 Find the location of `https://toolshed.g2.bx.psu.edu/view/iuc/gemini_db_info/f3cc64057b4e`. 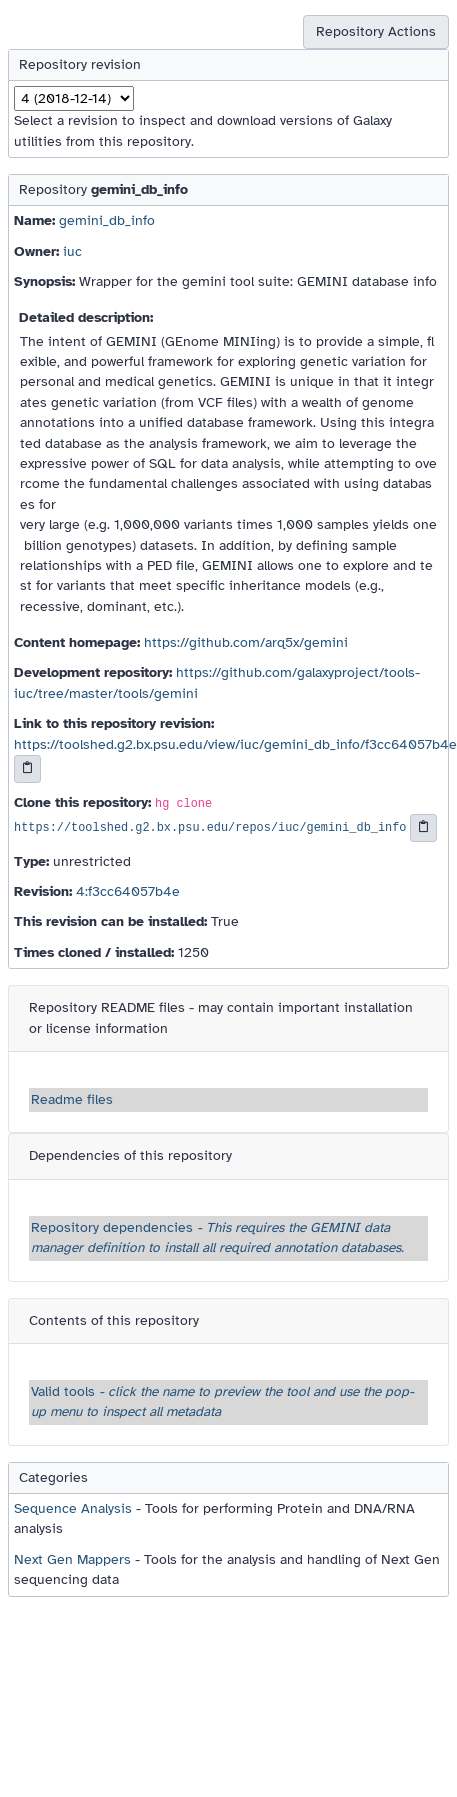

https://toolshed.g2.bx.psu.edu/view/iuc/gemini_db_info/f3cc64057b4e is located at coordinates (235, 744).